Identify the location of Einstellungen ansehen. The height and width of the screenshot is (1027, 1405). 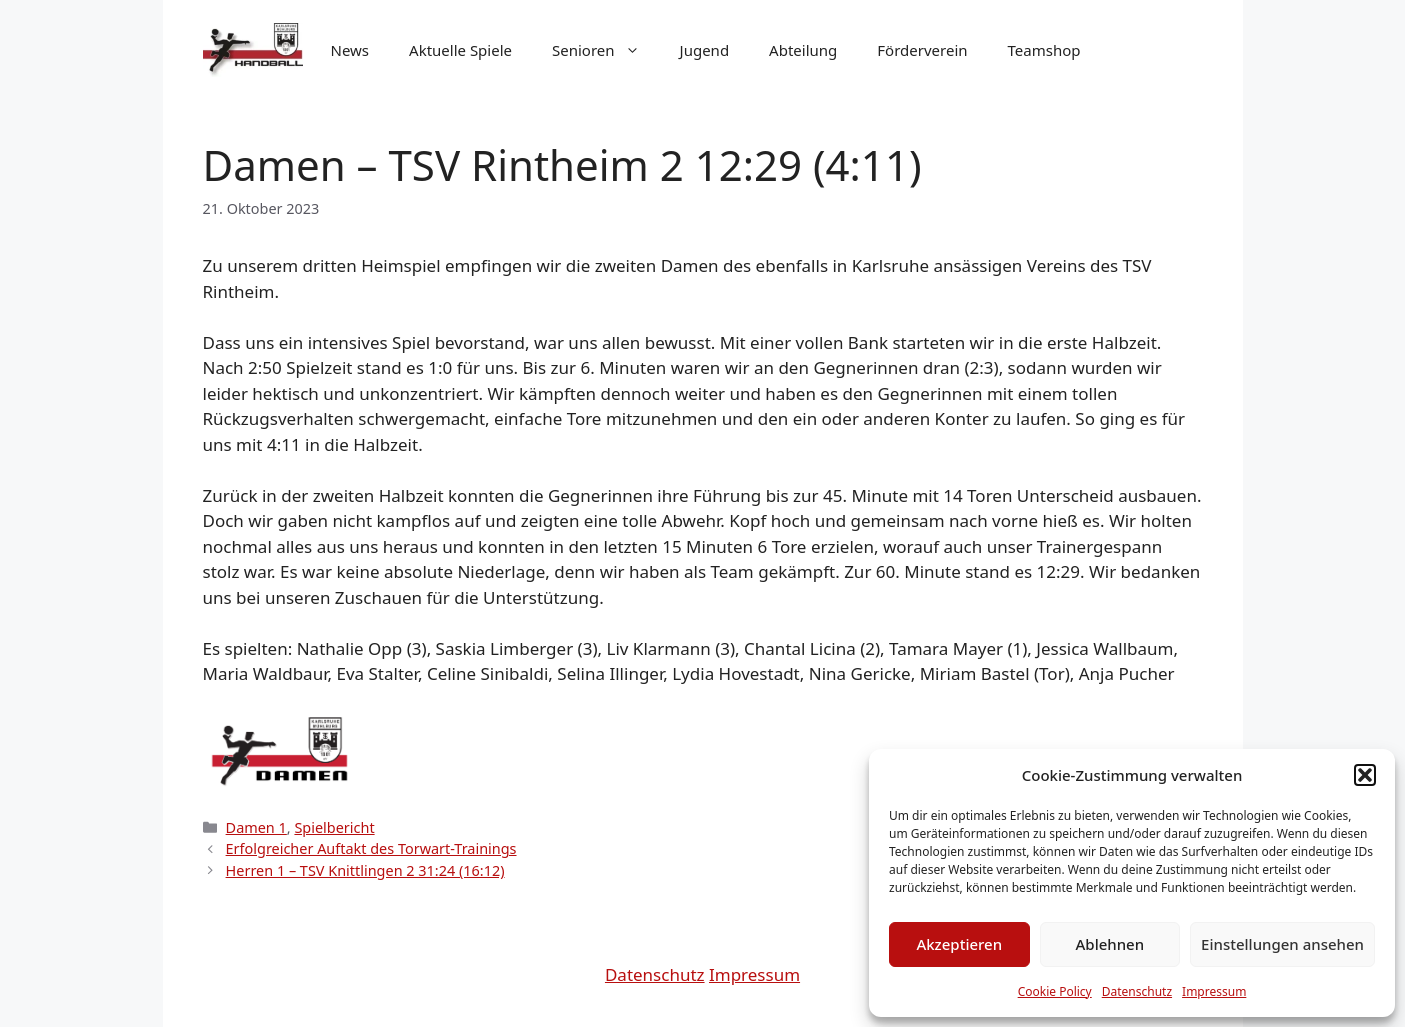
(1282, 944).